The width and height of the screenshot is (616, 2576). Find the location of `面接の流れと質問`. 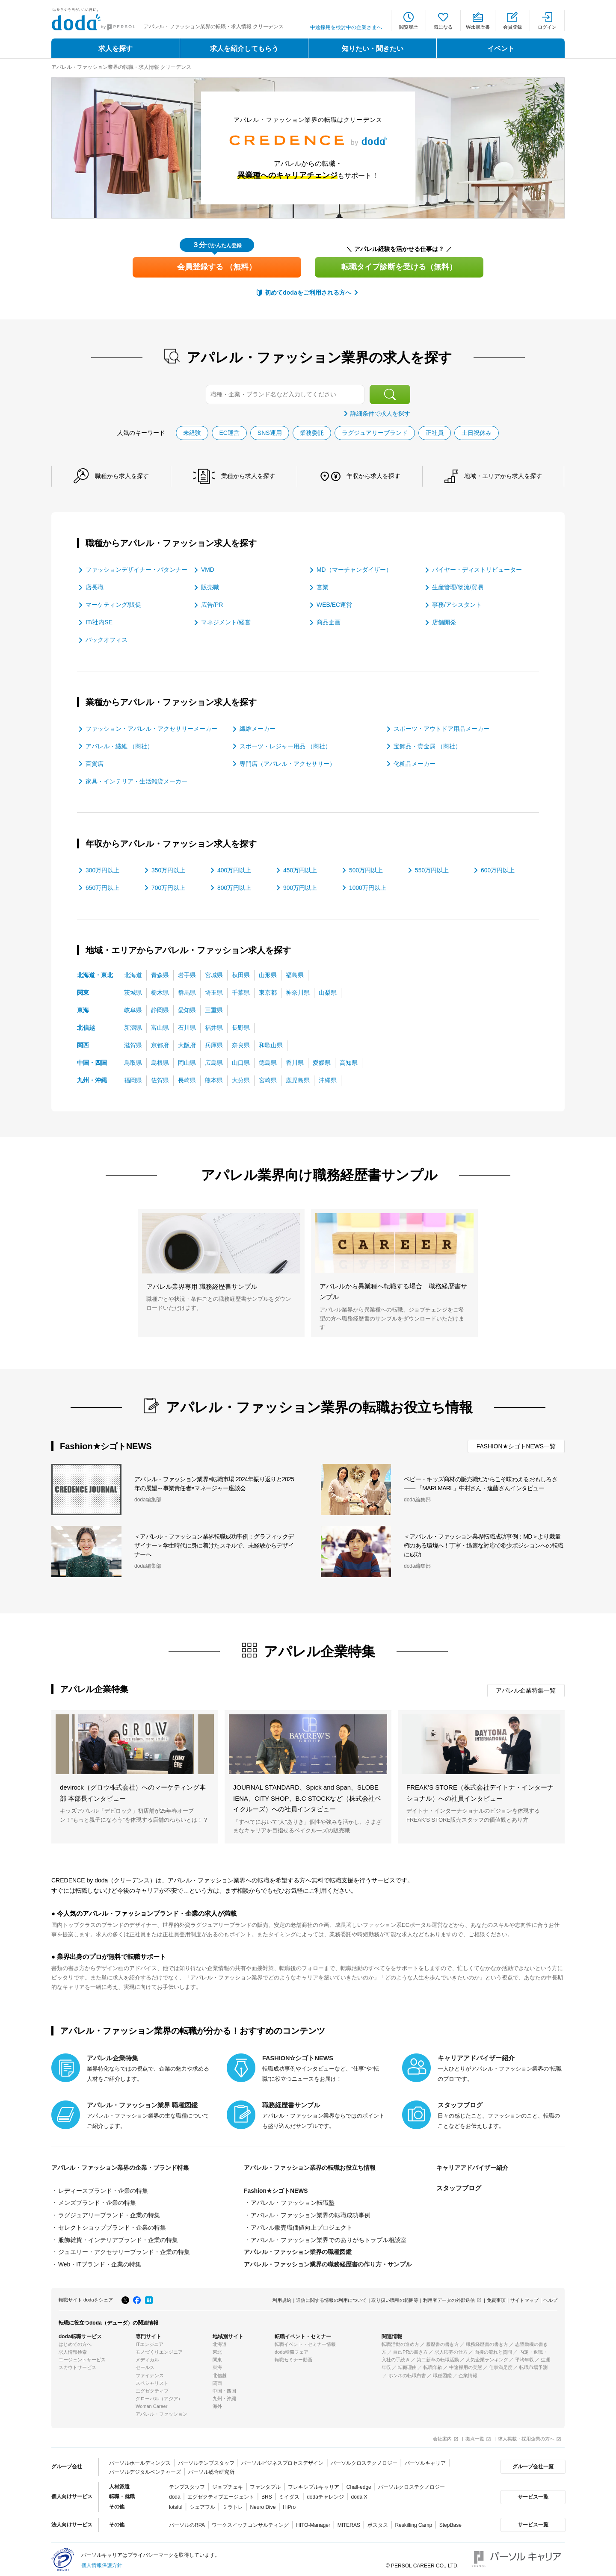

面接の流れと質問 is located at coordinates (493, 2349).